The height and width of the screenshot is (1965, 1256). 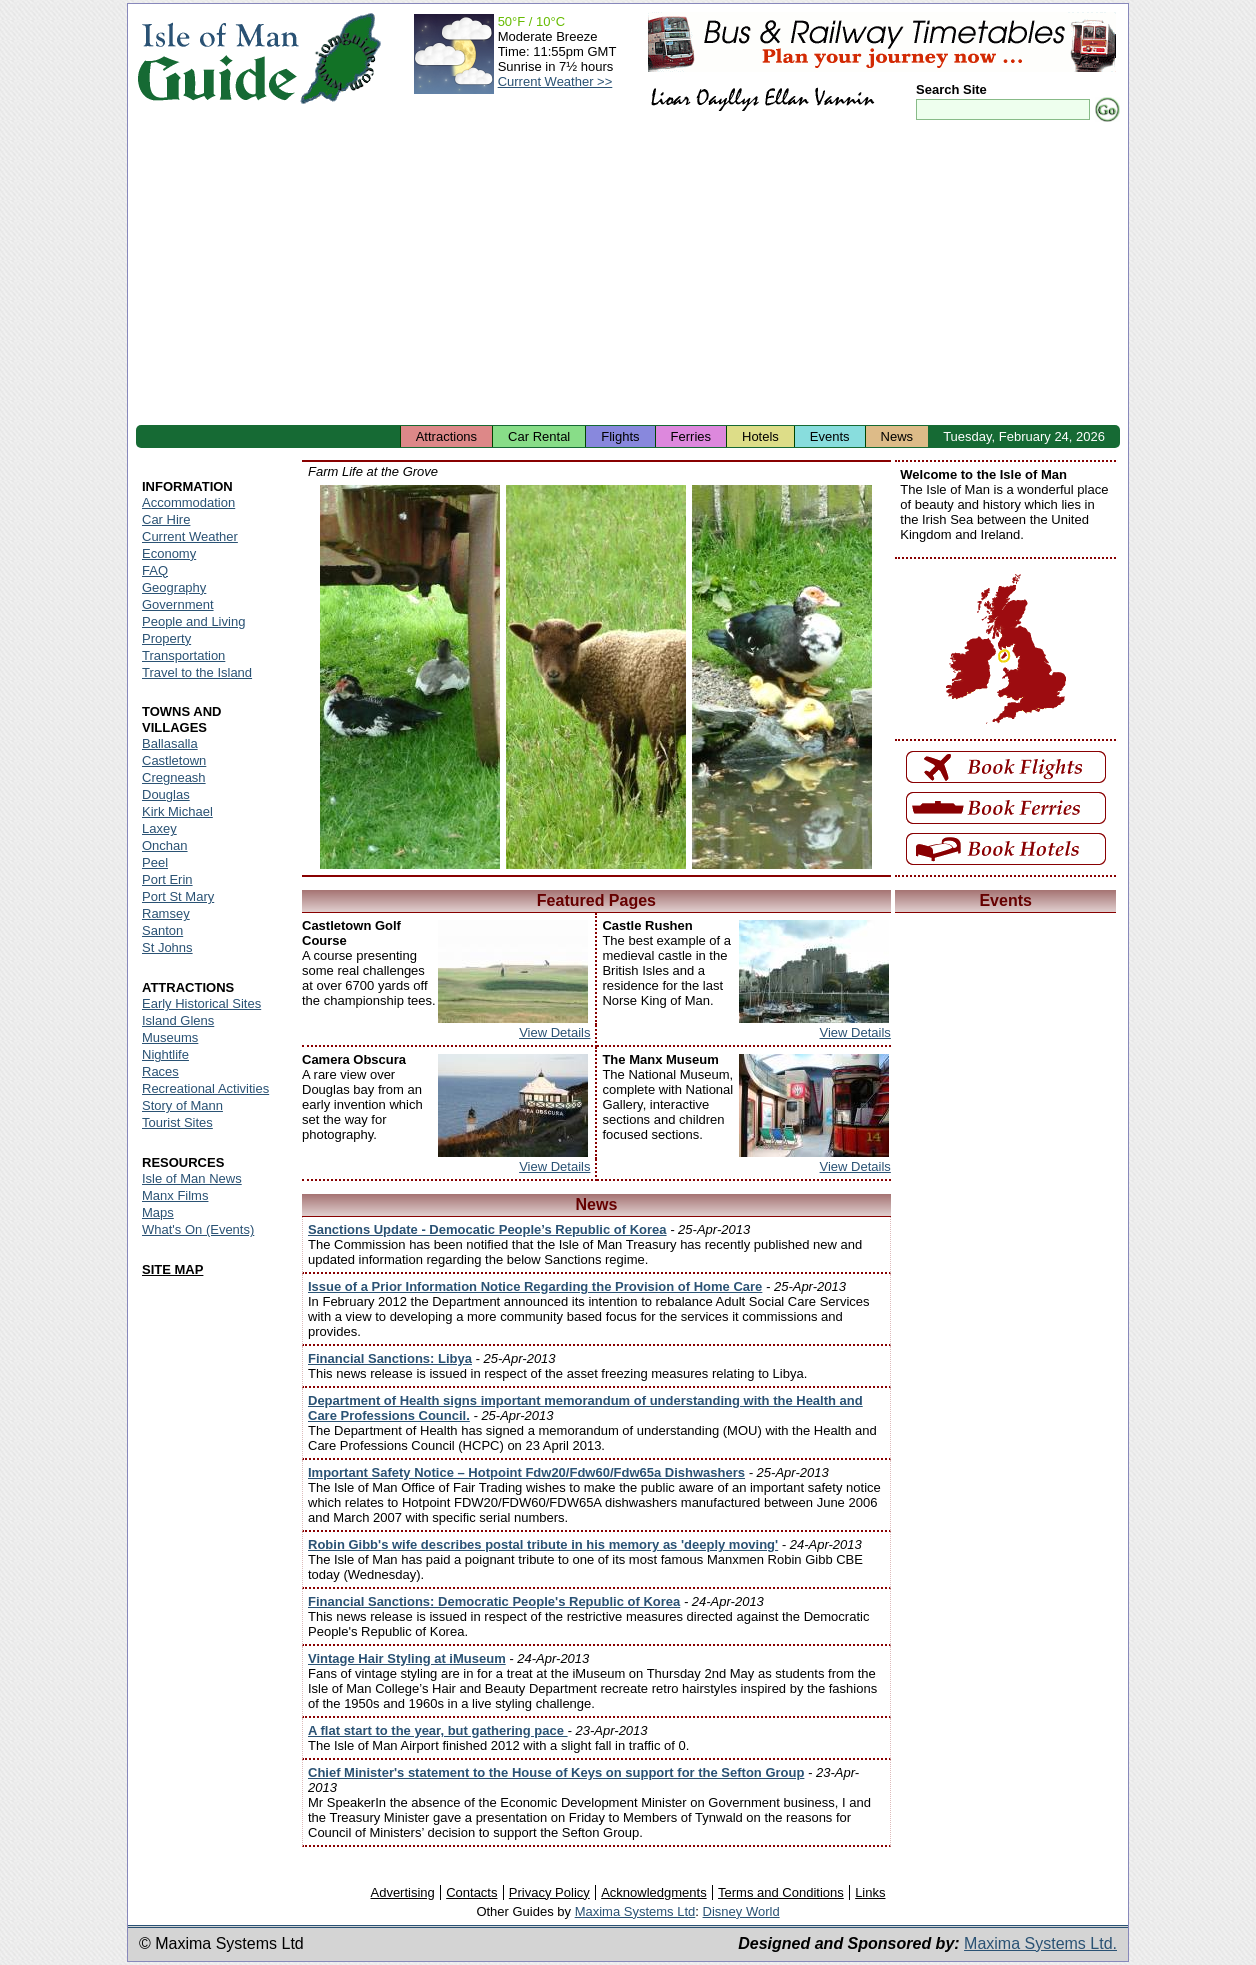 I want to click on Manx Films, so click(x=175, y=1195).